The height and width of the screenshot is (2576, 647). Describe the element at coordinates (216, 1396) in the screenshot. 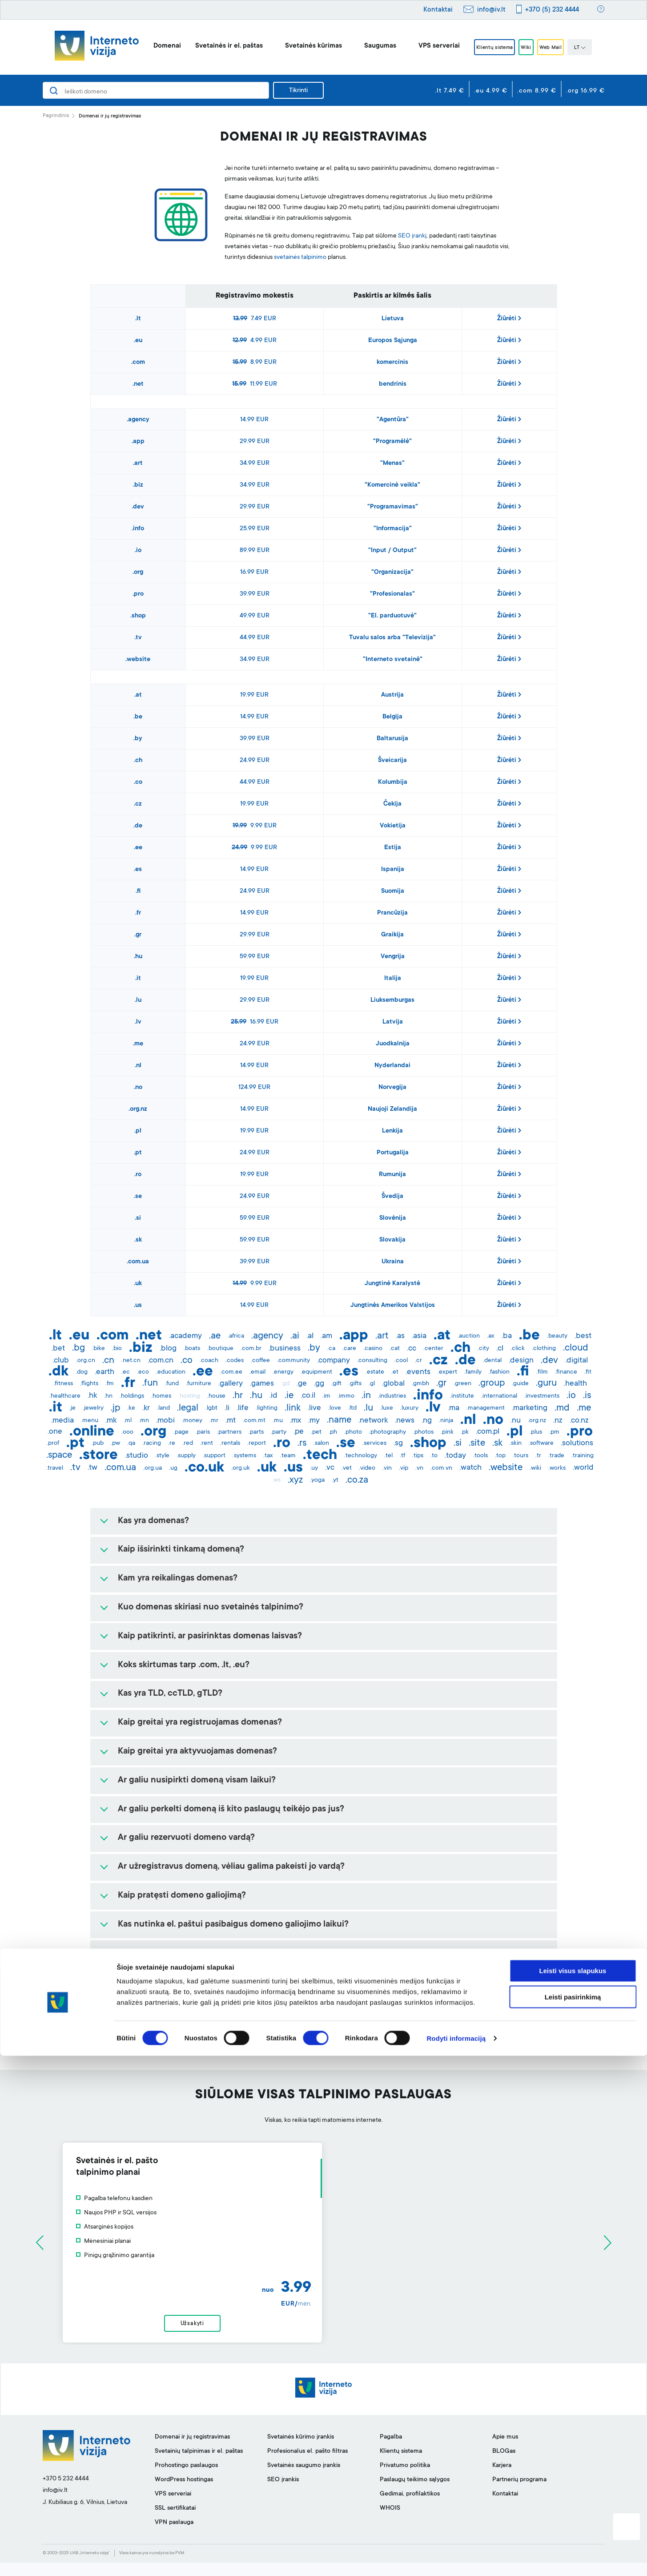

I see `.house` at that location.